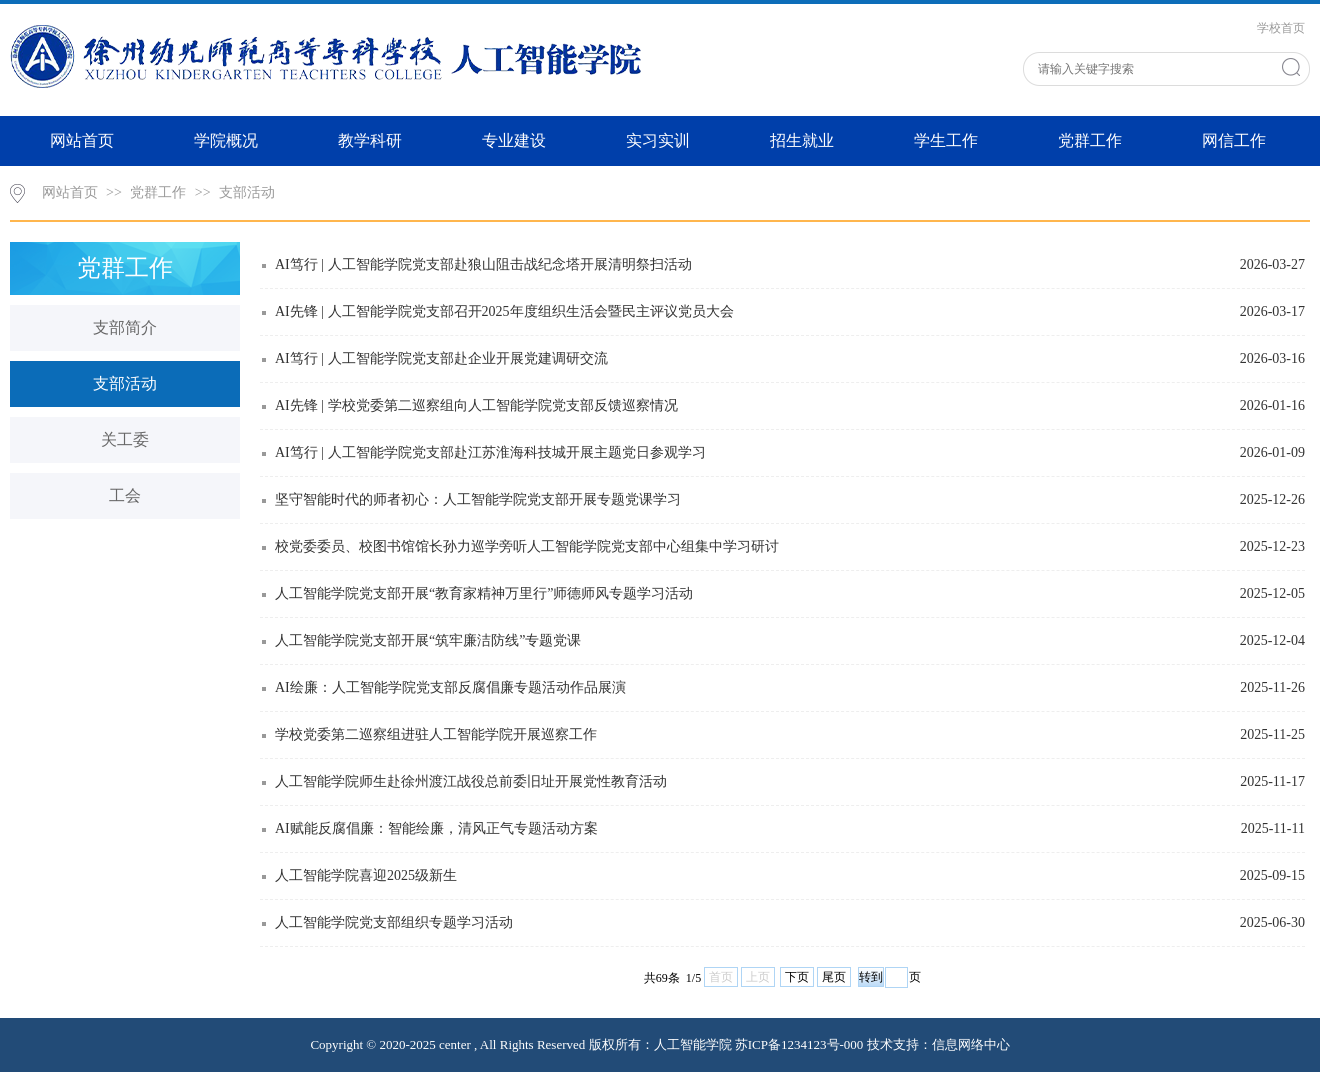  What do you see at coordinates (370, 140) in the screenshot?
I see `教学科研` at bounding box center [370, 140].